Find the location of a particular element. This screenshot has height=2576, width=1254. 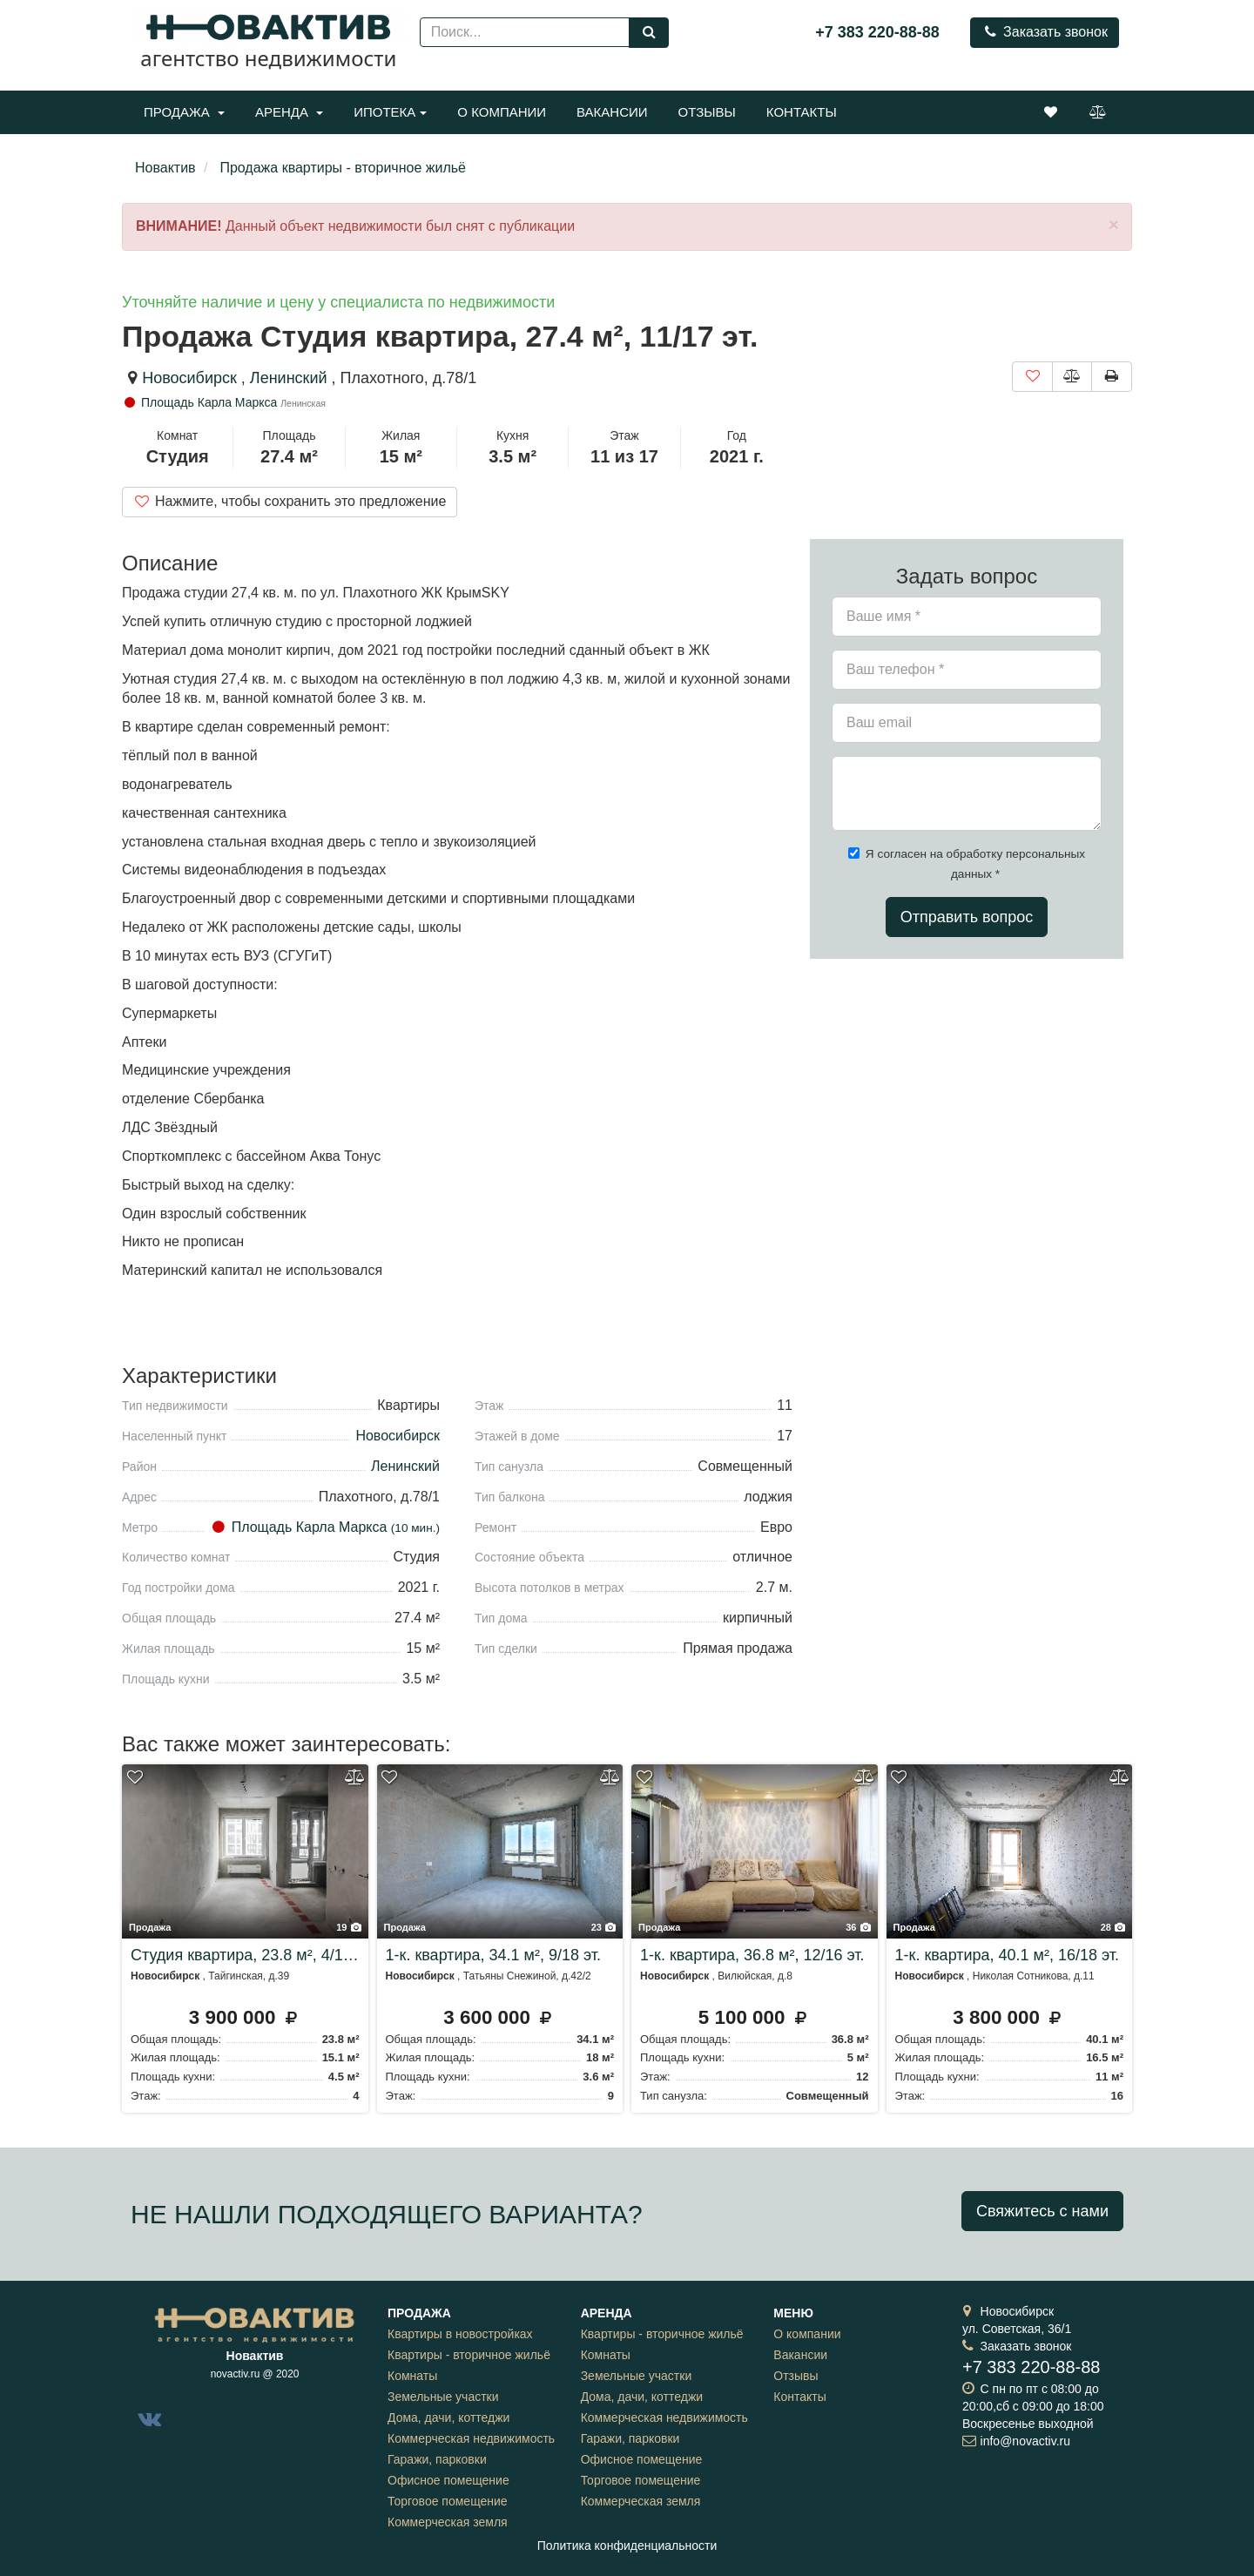

Отзывы is located at coordinates (707, 112).